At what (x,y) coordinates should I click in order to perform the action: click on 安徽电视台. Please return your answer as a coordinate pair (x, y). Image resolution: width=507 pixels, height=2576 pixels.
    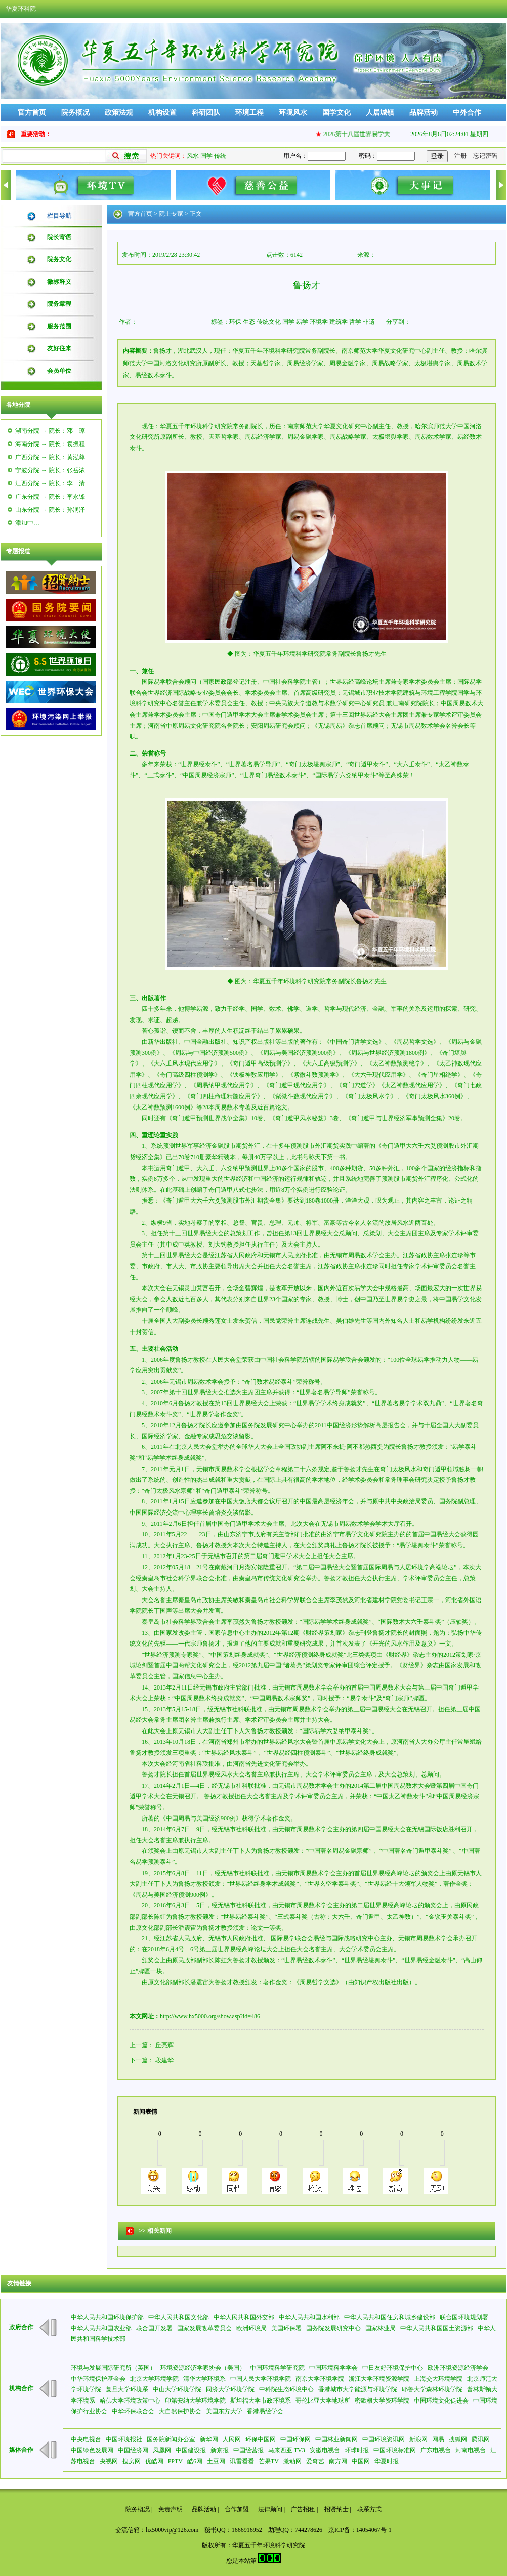
    Looking at the image, I should click on (325, 2450).